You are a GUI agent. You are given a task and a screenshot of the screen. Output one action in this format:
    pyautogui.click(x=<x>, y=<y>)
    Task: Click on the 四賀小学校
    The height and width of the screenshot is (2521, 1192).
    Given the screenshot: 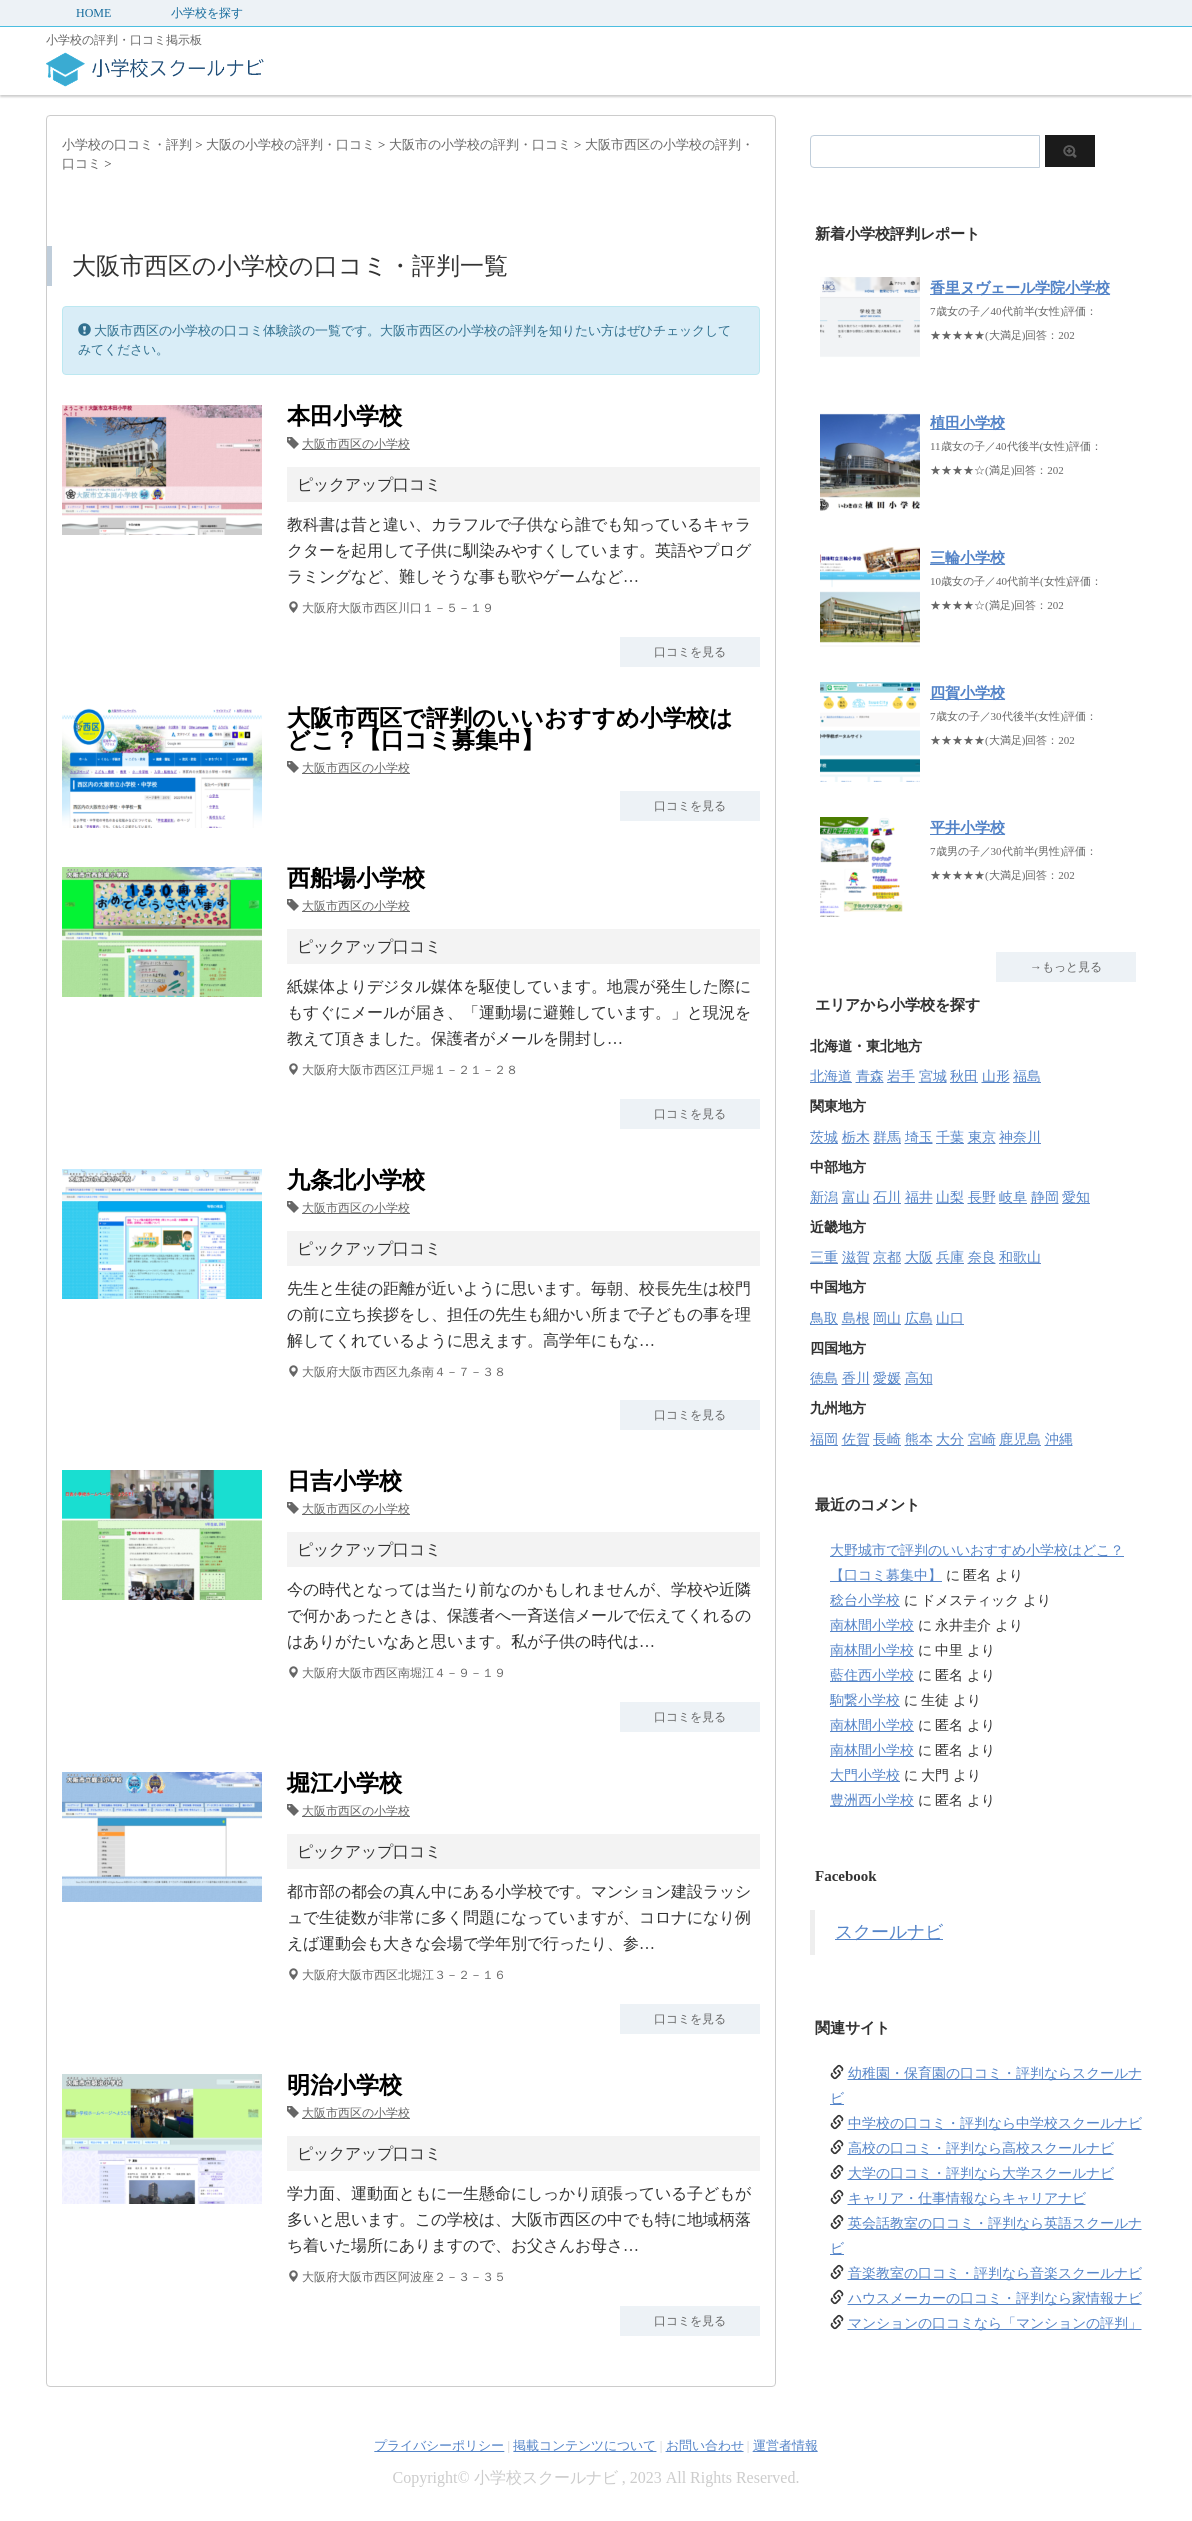 What is the action you would take?
    pyautogui.click(x=967, y=693)
    